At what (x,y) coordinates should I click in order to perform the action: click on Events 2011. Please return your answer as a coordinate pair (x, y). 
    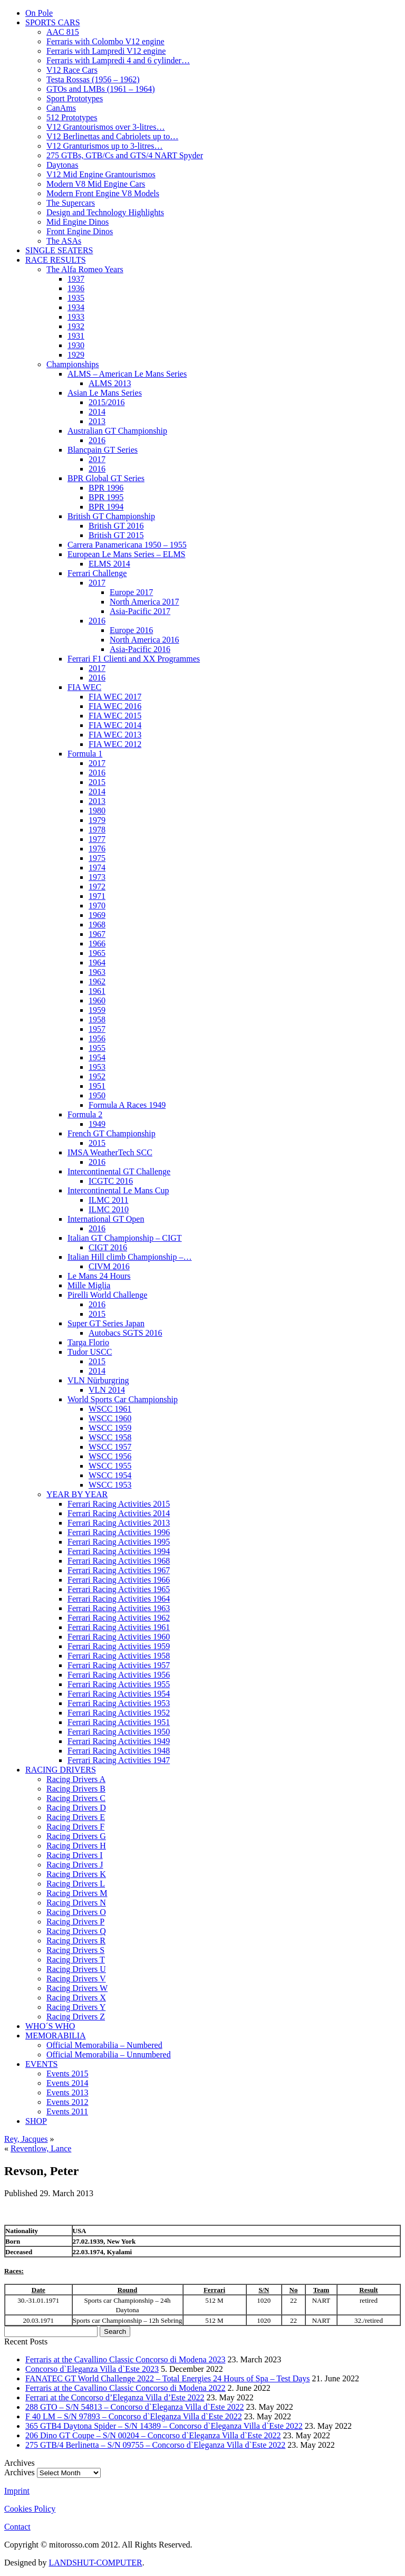
    Looking at the image, I should click on (67, 2111).